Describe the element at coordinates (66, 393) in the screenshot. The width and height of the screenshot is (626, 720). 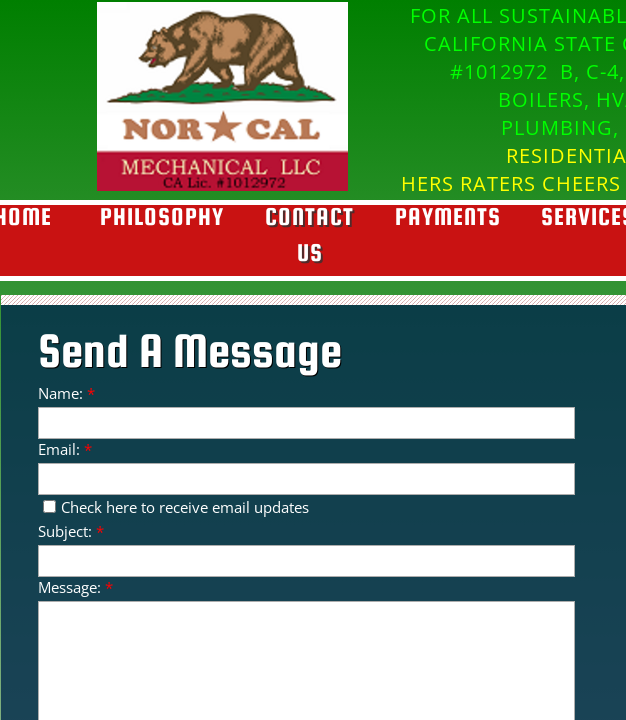
I see `Name:` at that location.